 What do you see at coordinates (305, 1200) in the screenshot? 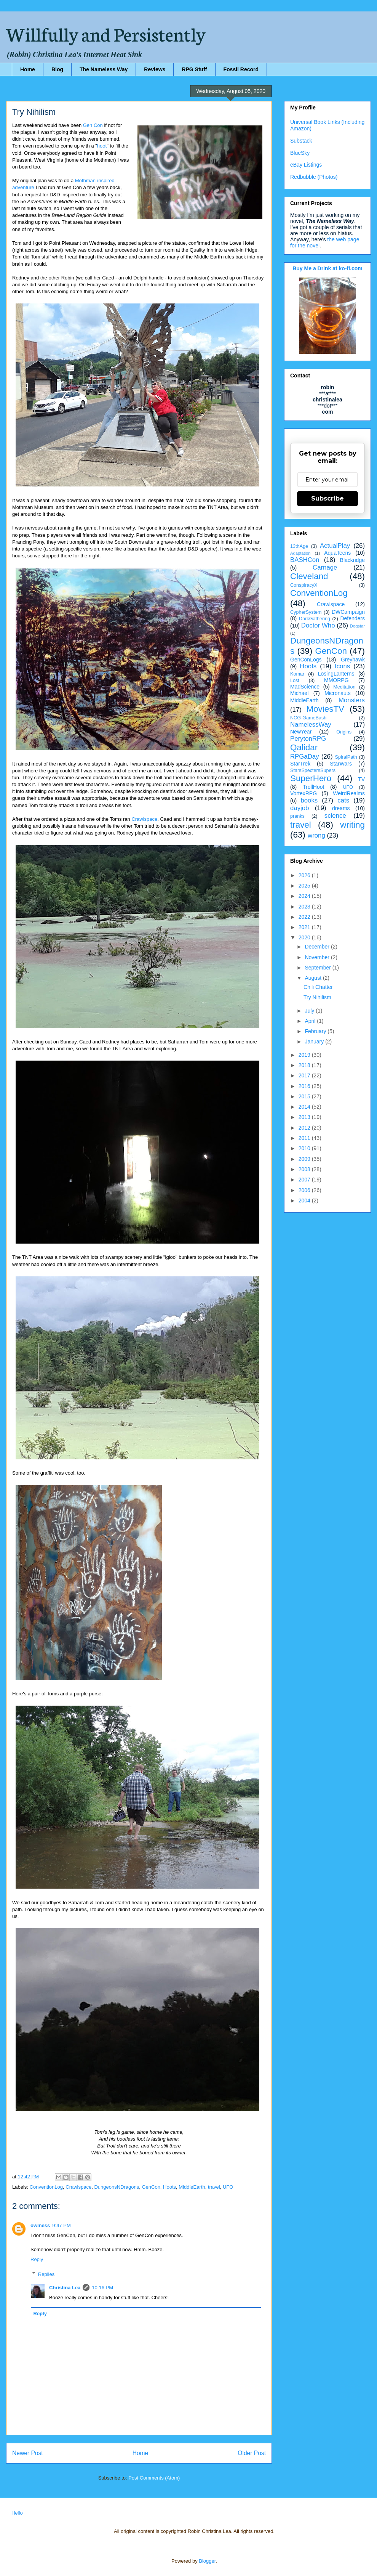
I see `2004` at bounding box center [305, 1200].